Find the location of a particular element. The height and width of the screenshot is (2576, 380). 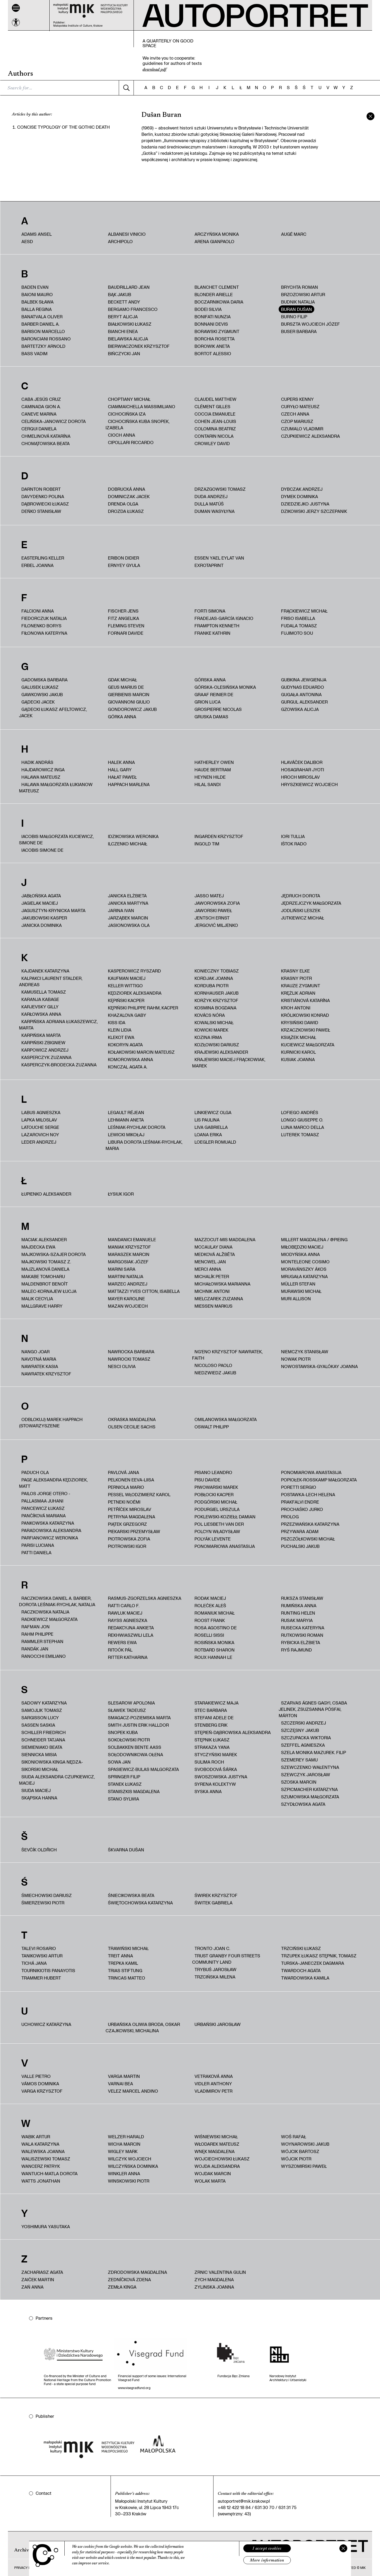

Kasperowicz Ryszard is located at coordinates (134, 970).